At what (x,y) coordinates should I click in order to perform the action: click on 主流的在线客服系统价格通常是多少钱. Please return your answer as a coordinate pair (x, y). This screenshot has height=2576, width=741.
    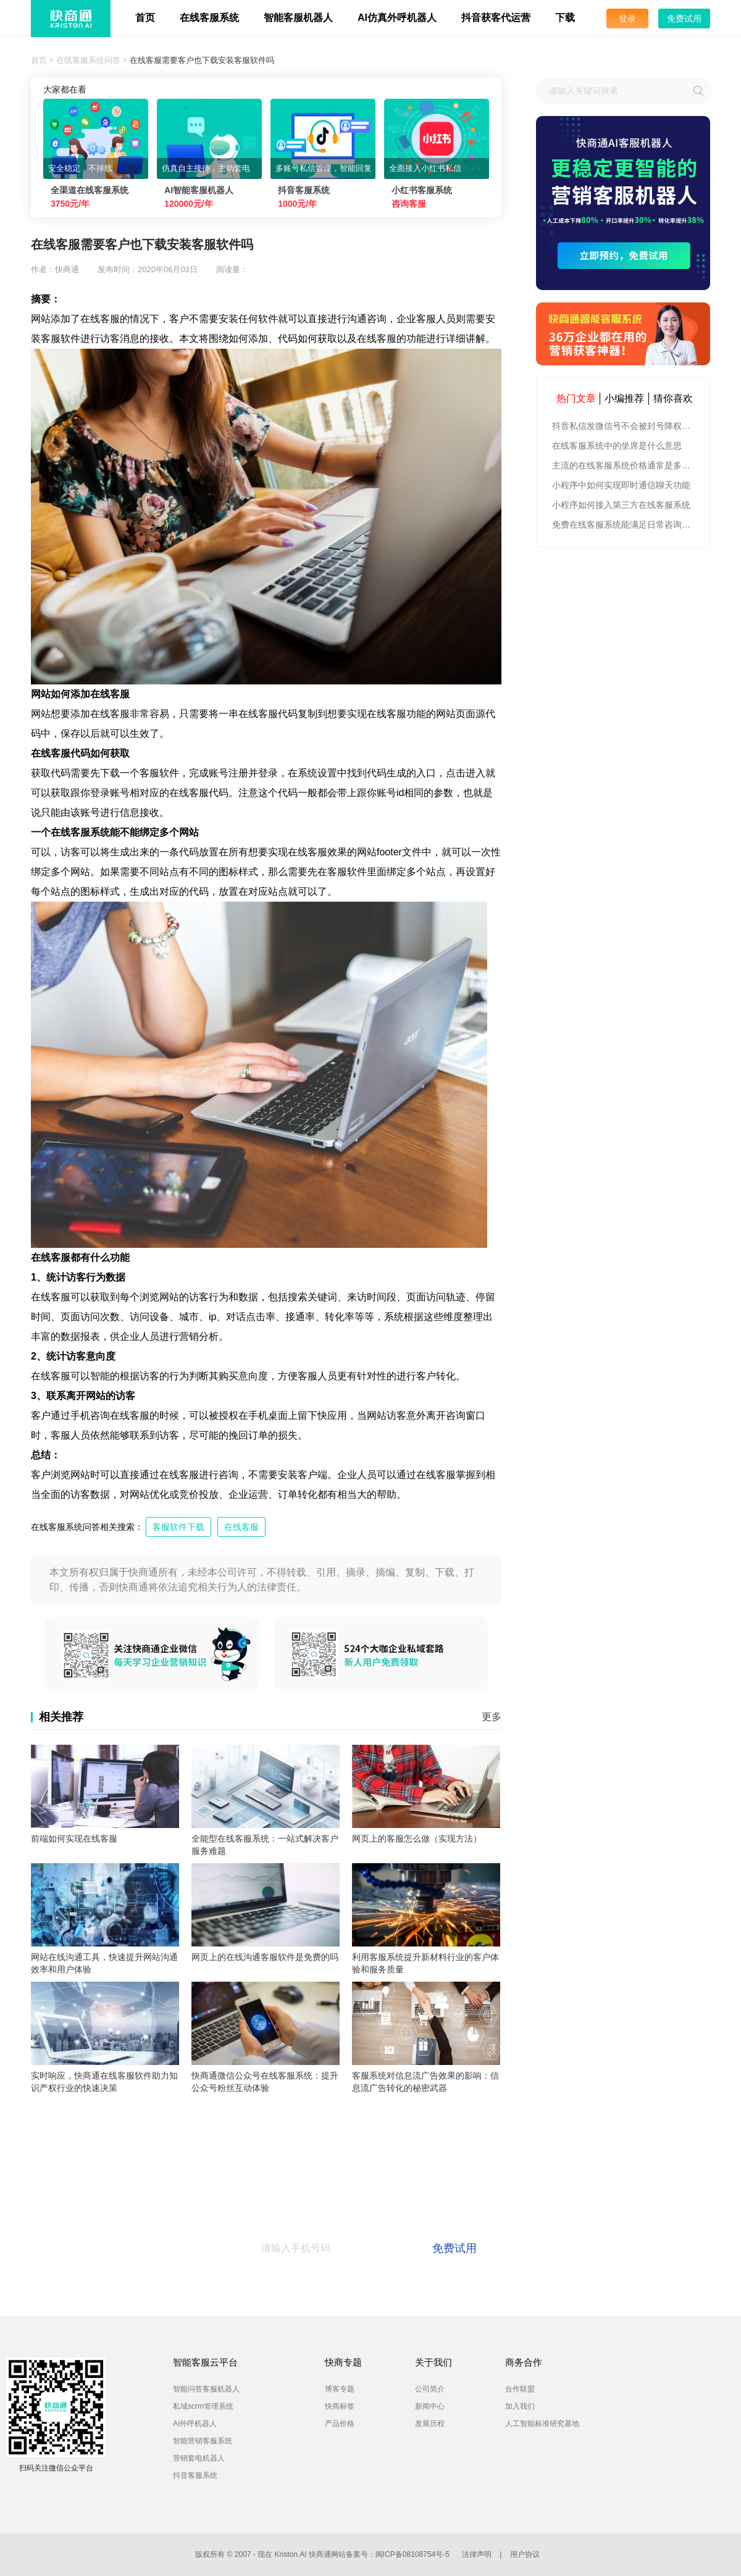
    Looking at the image, I should click on (624, 465).